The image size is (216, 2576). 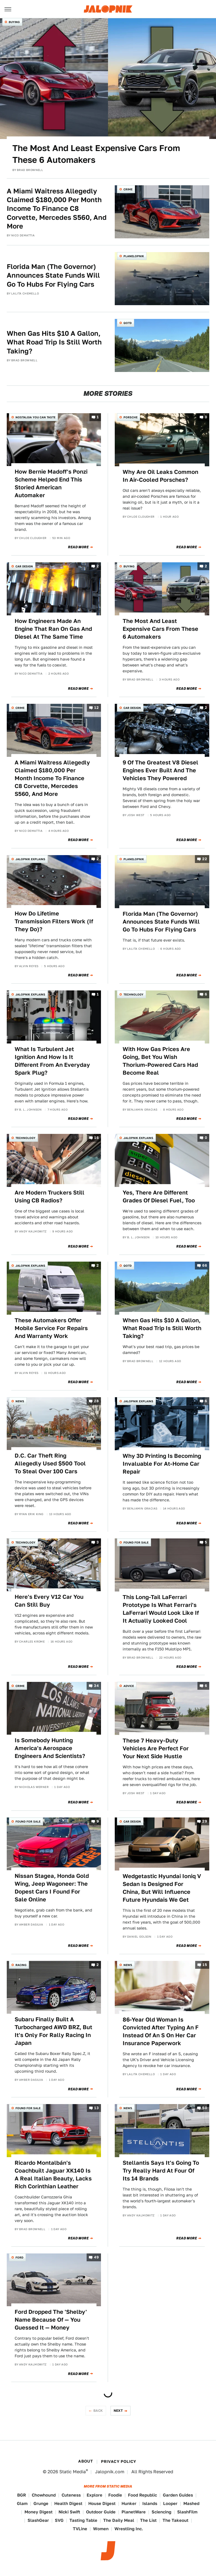 I want to click on PlanetWare, so click(x=134, y=2511).